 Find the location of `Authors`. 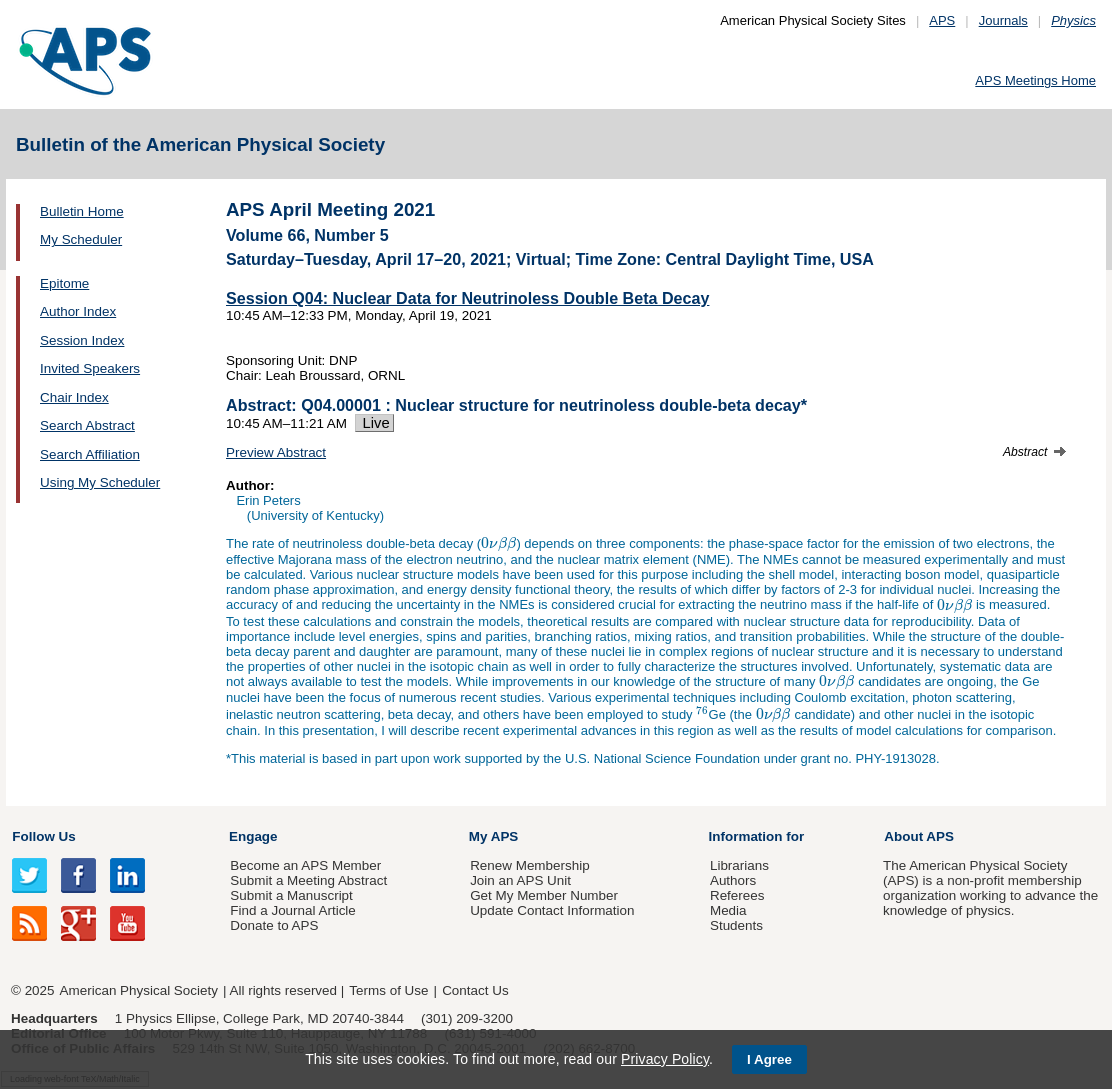

Authors is located at coordinates (733, 880).